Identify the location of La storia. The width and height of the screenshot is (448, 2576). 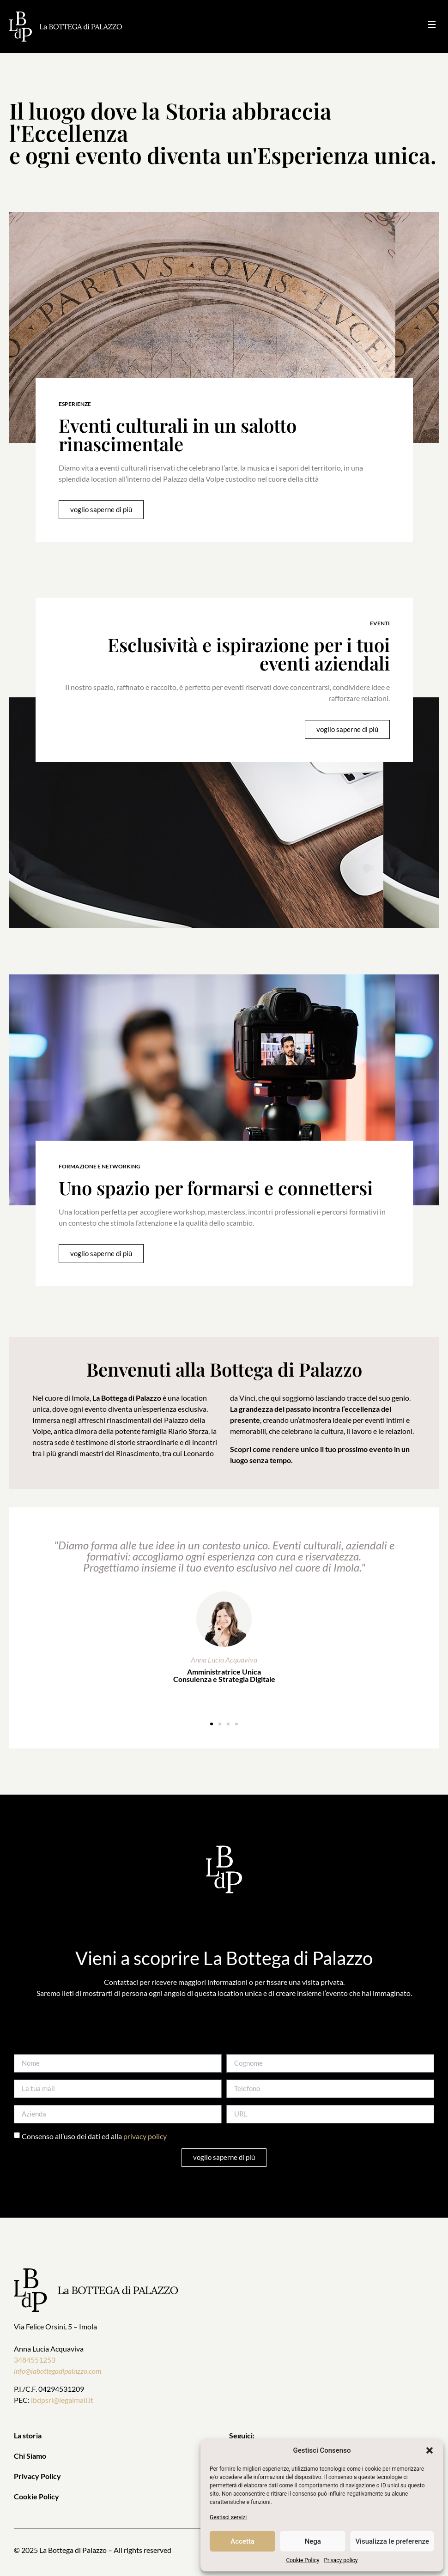
(28, 2435).